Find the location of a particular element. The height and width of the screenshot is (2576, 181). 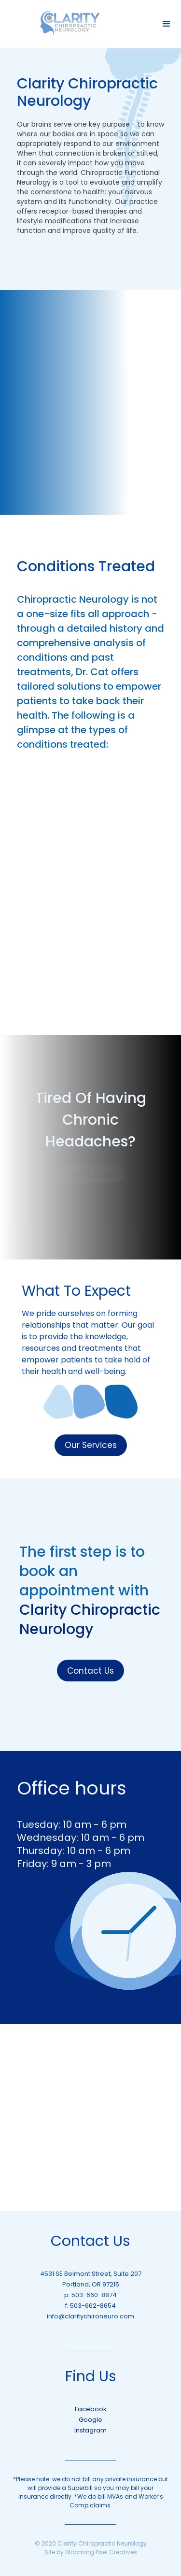

Facebook is located at coordinates (91, 2409).